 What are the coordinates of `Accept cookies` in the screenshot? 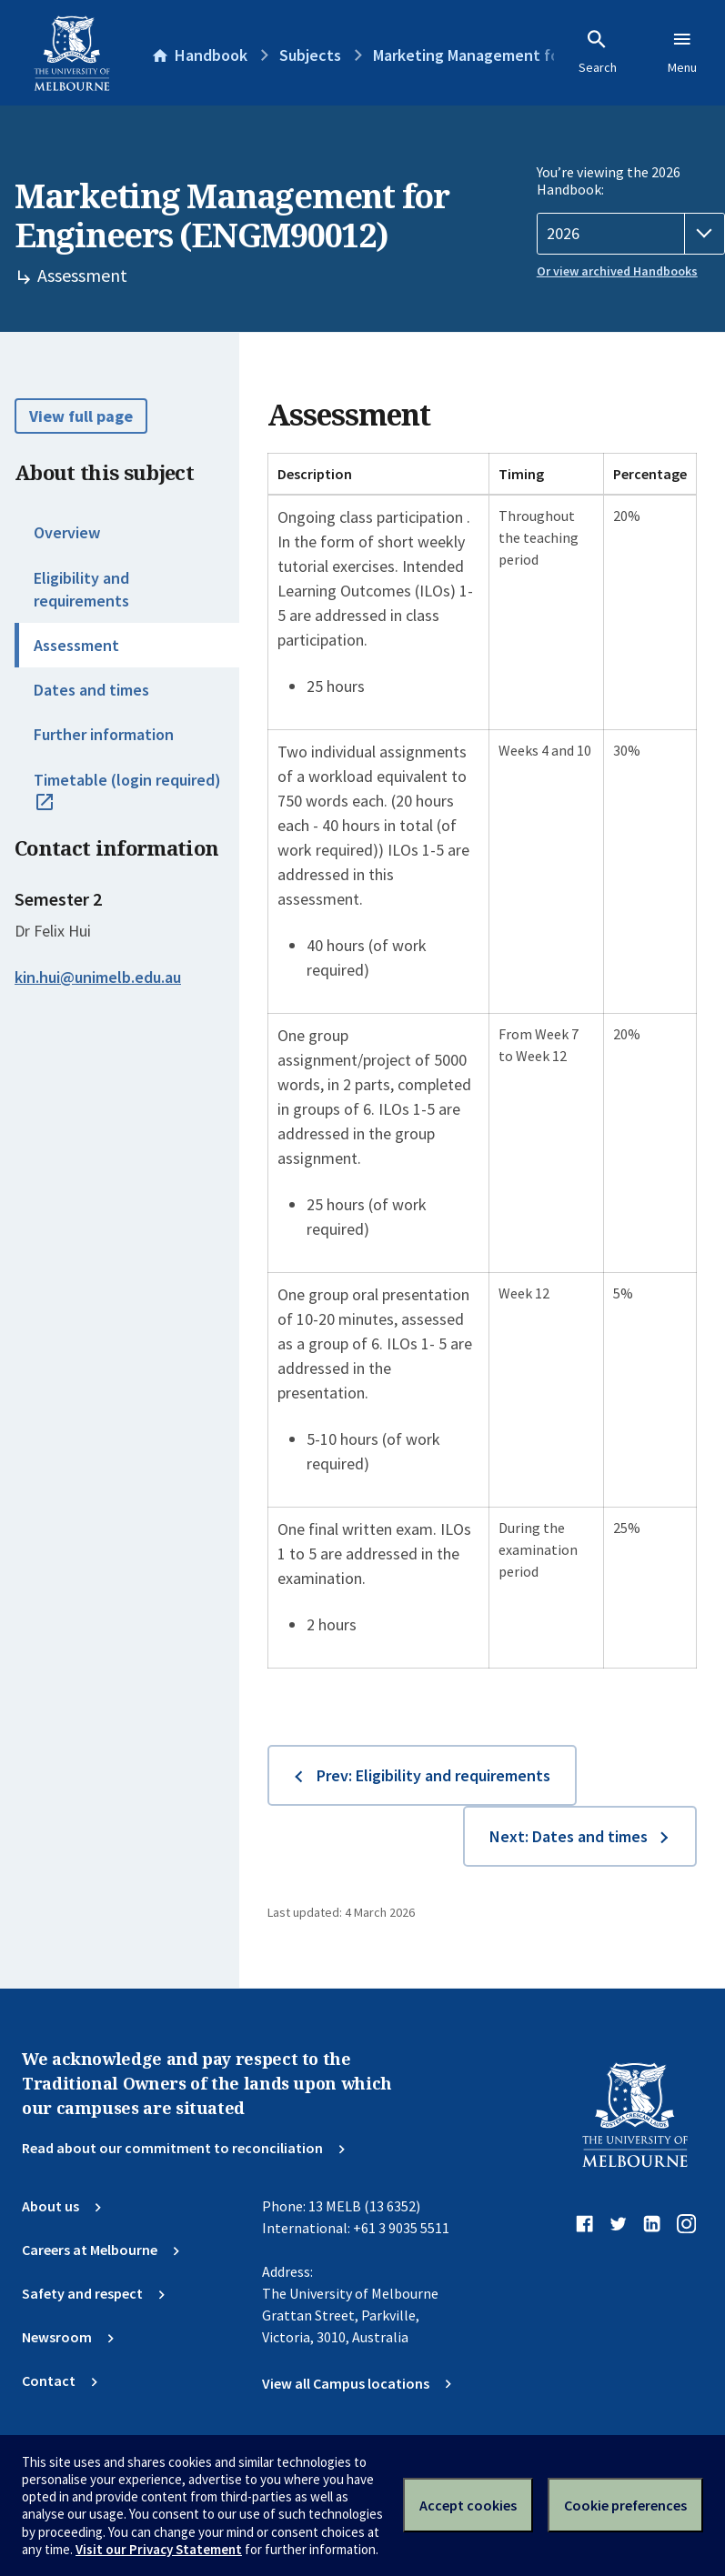 It's located at (468, 2505).